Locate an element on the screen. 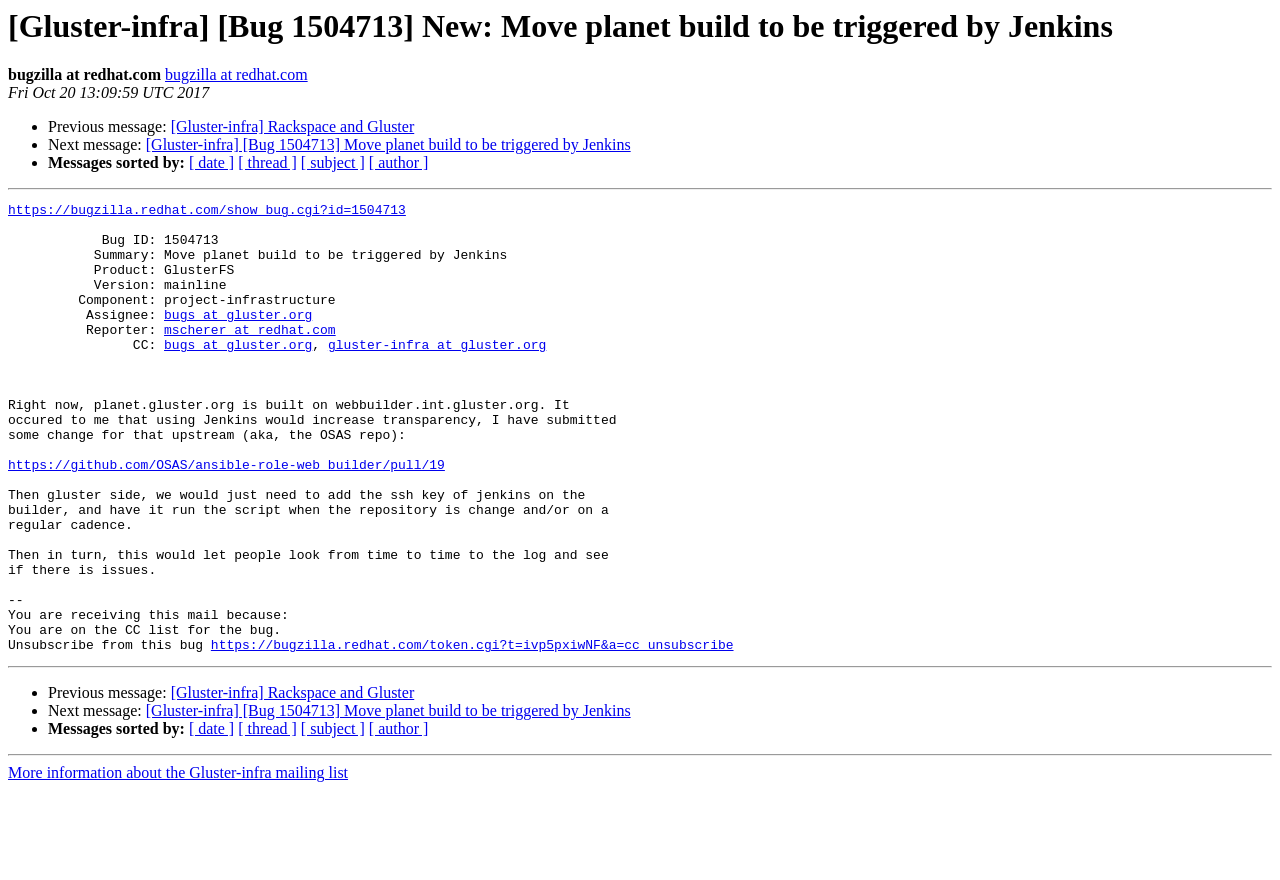  https://github.com/OSAS/ansible-role-web_builder/pull/19 is located at coordinates (226, 518).